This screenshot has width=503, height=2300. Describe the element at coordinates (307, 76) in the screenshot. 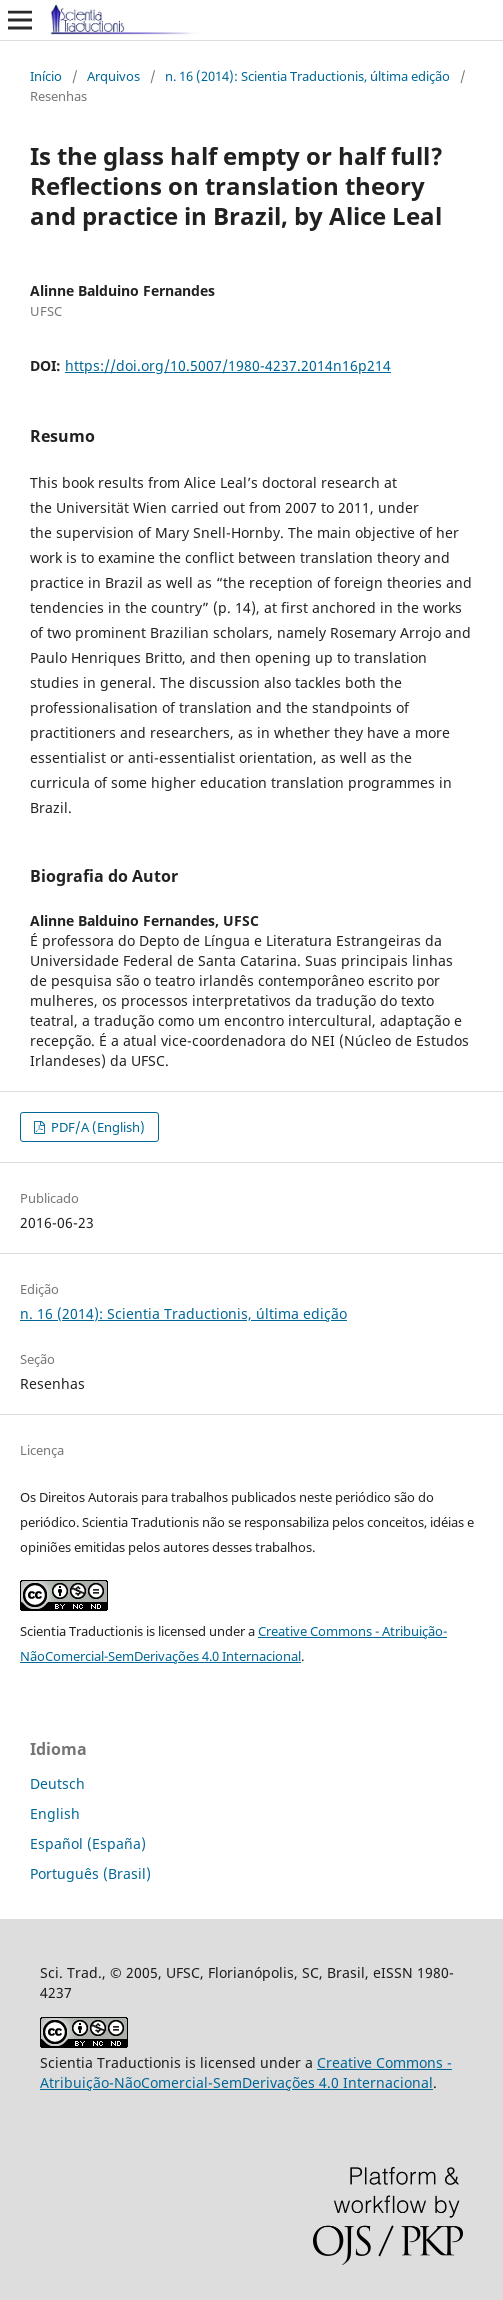

I see `n. 16 (2014): Scientia Traductionis, última edição` at that location.